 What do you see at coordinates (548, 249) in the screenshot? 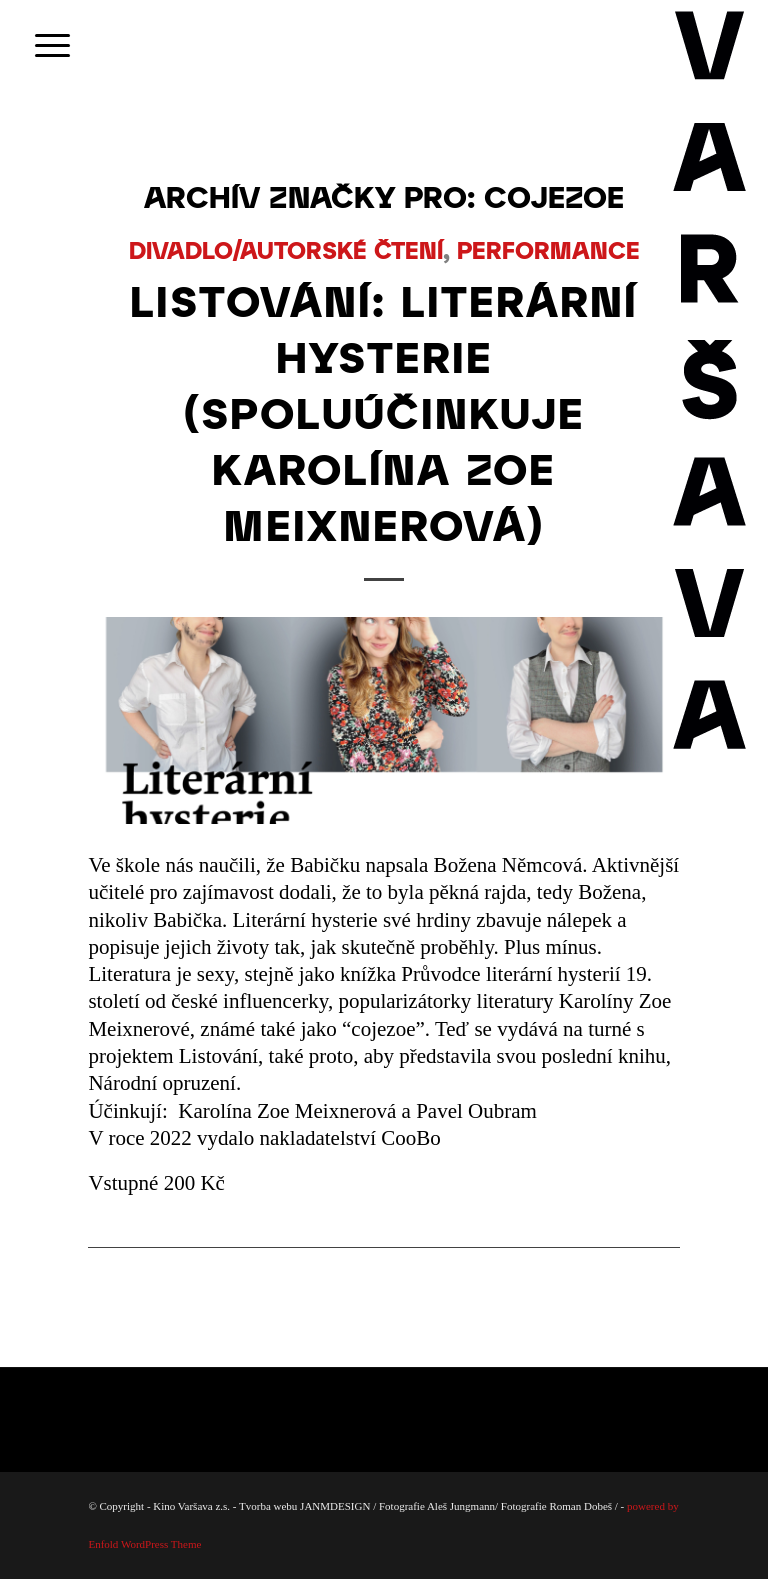
I see `PERFORMANCE` at bounding box center [548, 249].